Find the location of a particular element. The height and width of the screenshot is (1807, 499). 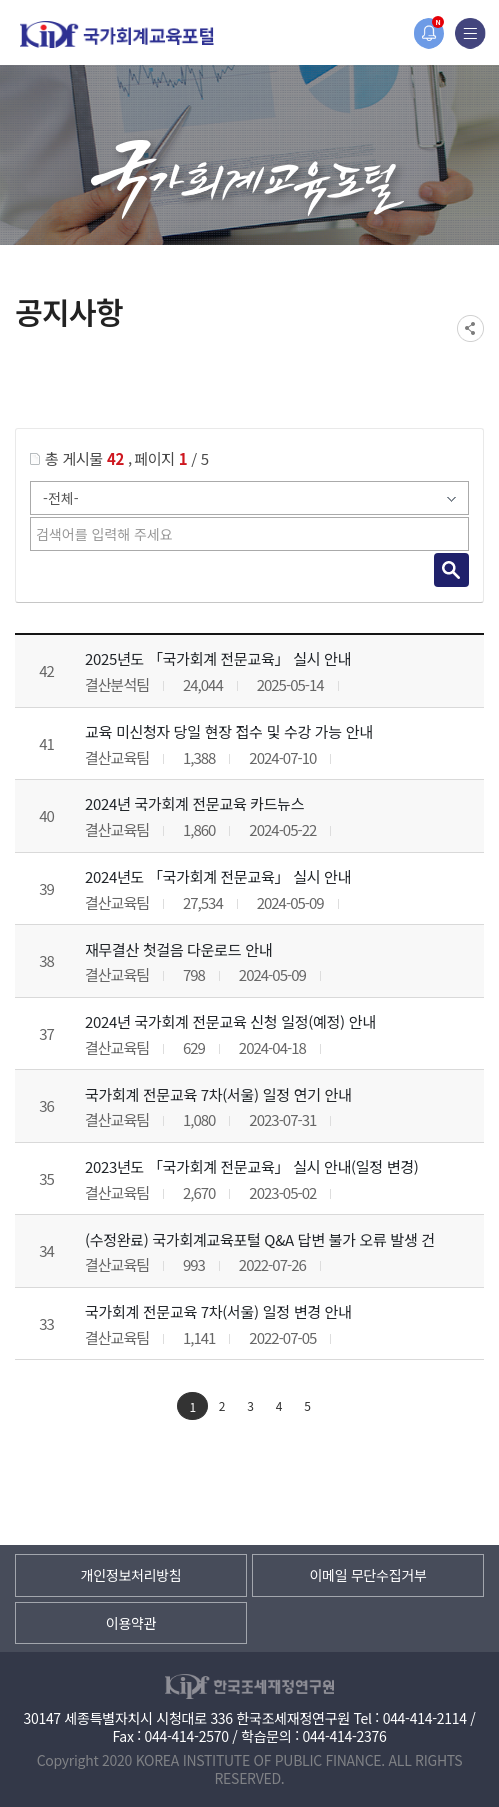

재무결산 첫걸음 다운로드 안내 is located at coordinates (178, 949).